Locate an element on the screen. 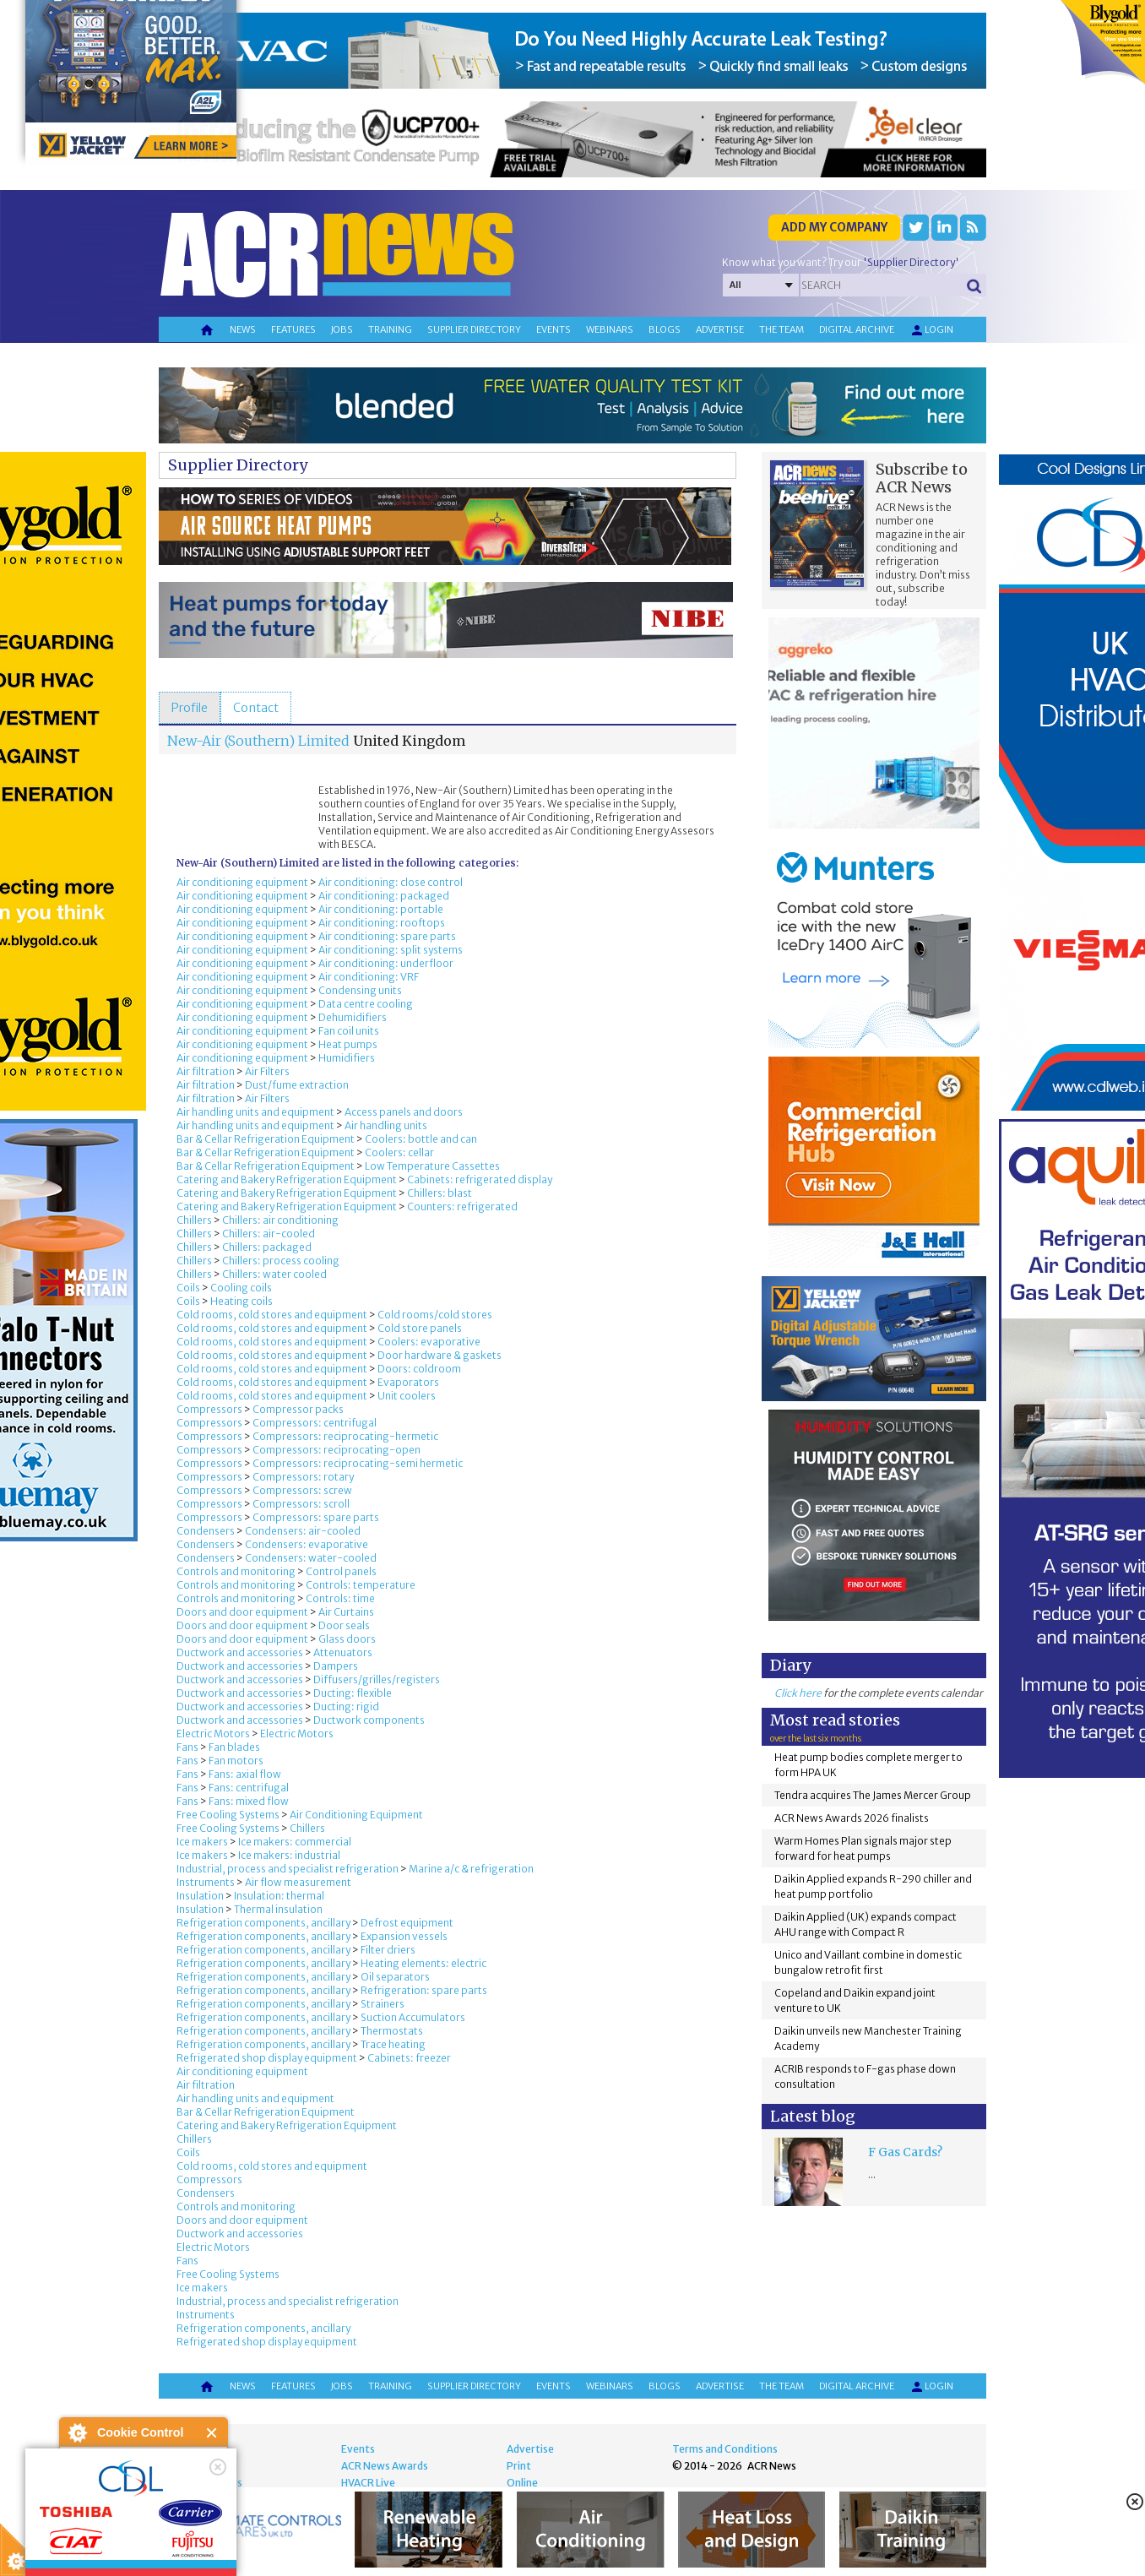 The width and height of the screenshot is (1145, 2576). Insulation is located at coordinates (200, 1895).